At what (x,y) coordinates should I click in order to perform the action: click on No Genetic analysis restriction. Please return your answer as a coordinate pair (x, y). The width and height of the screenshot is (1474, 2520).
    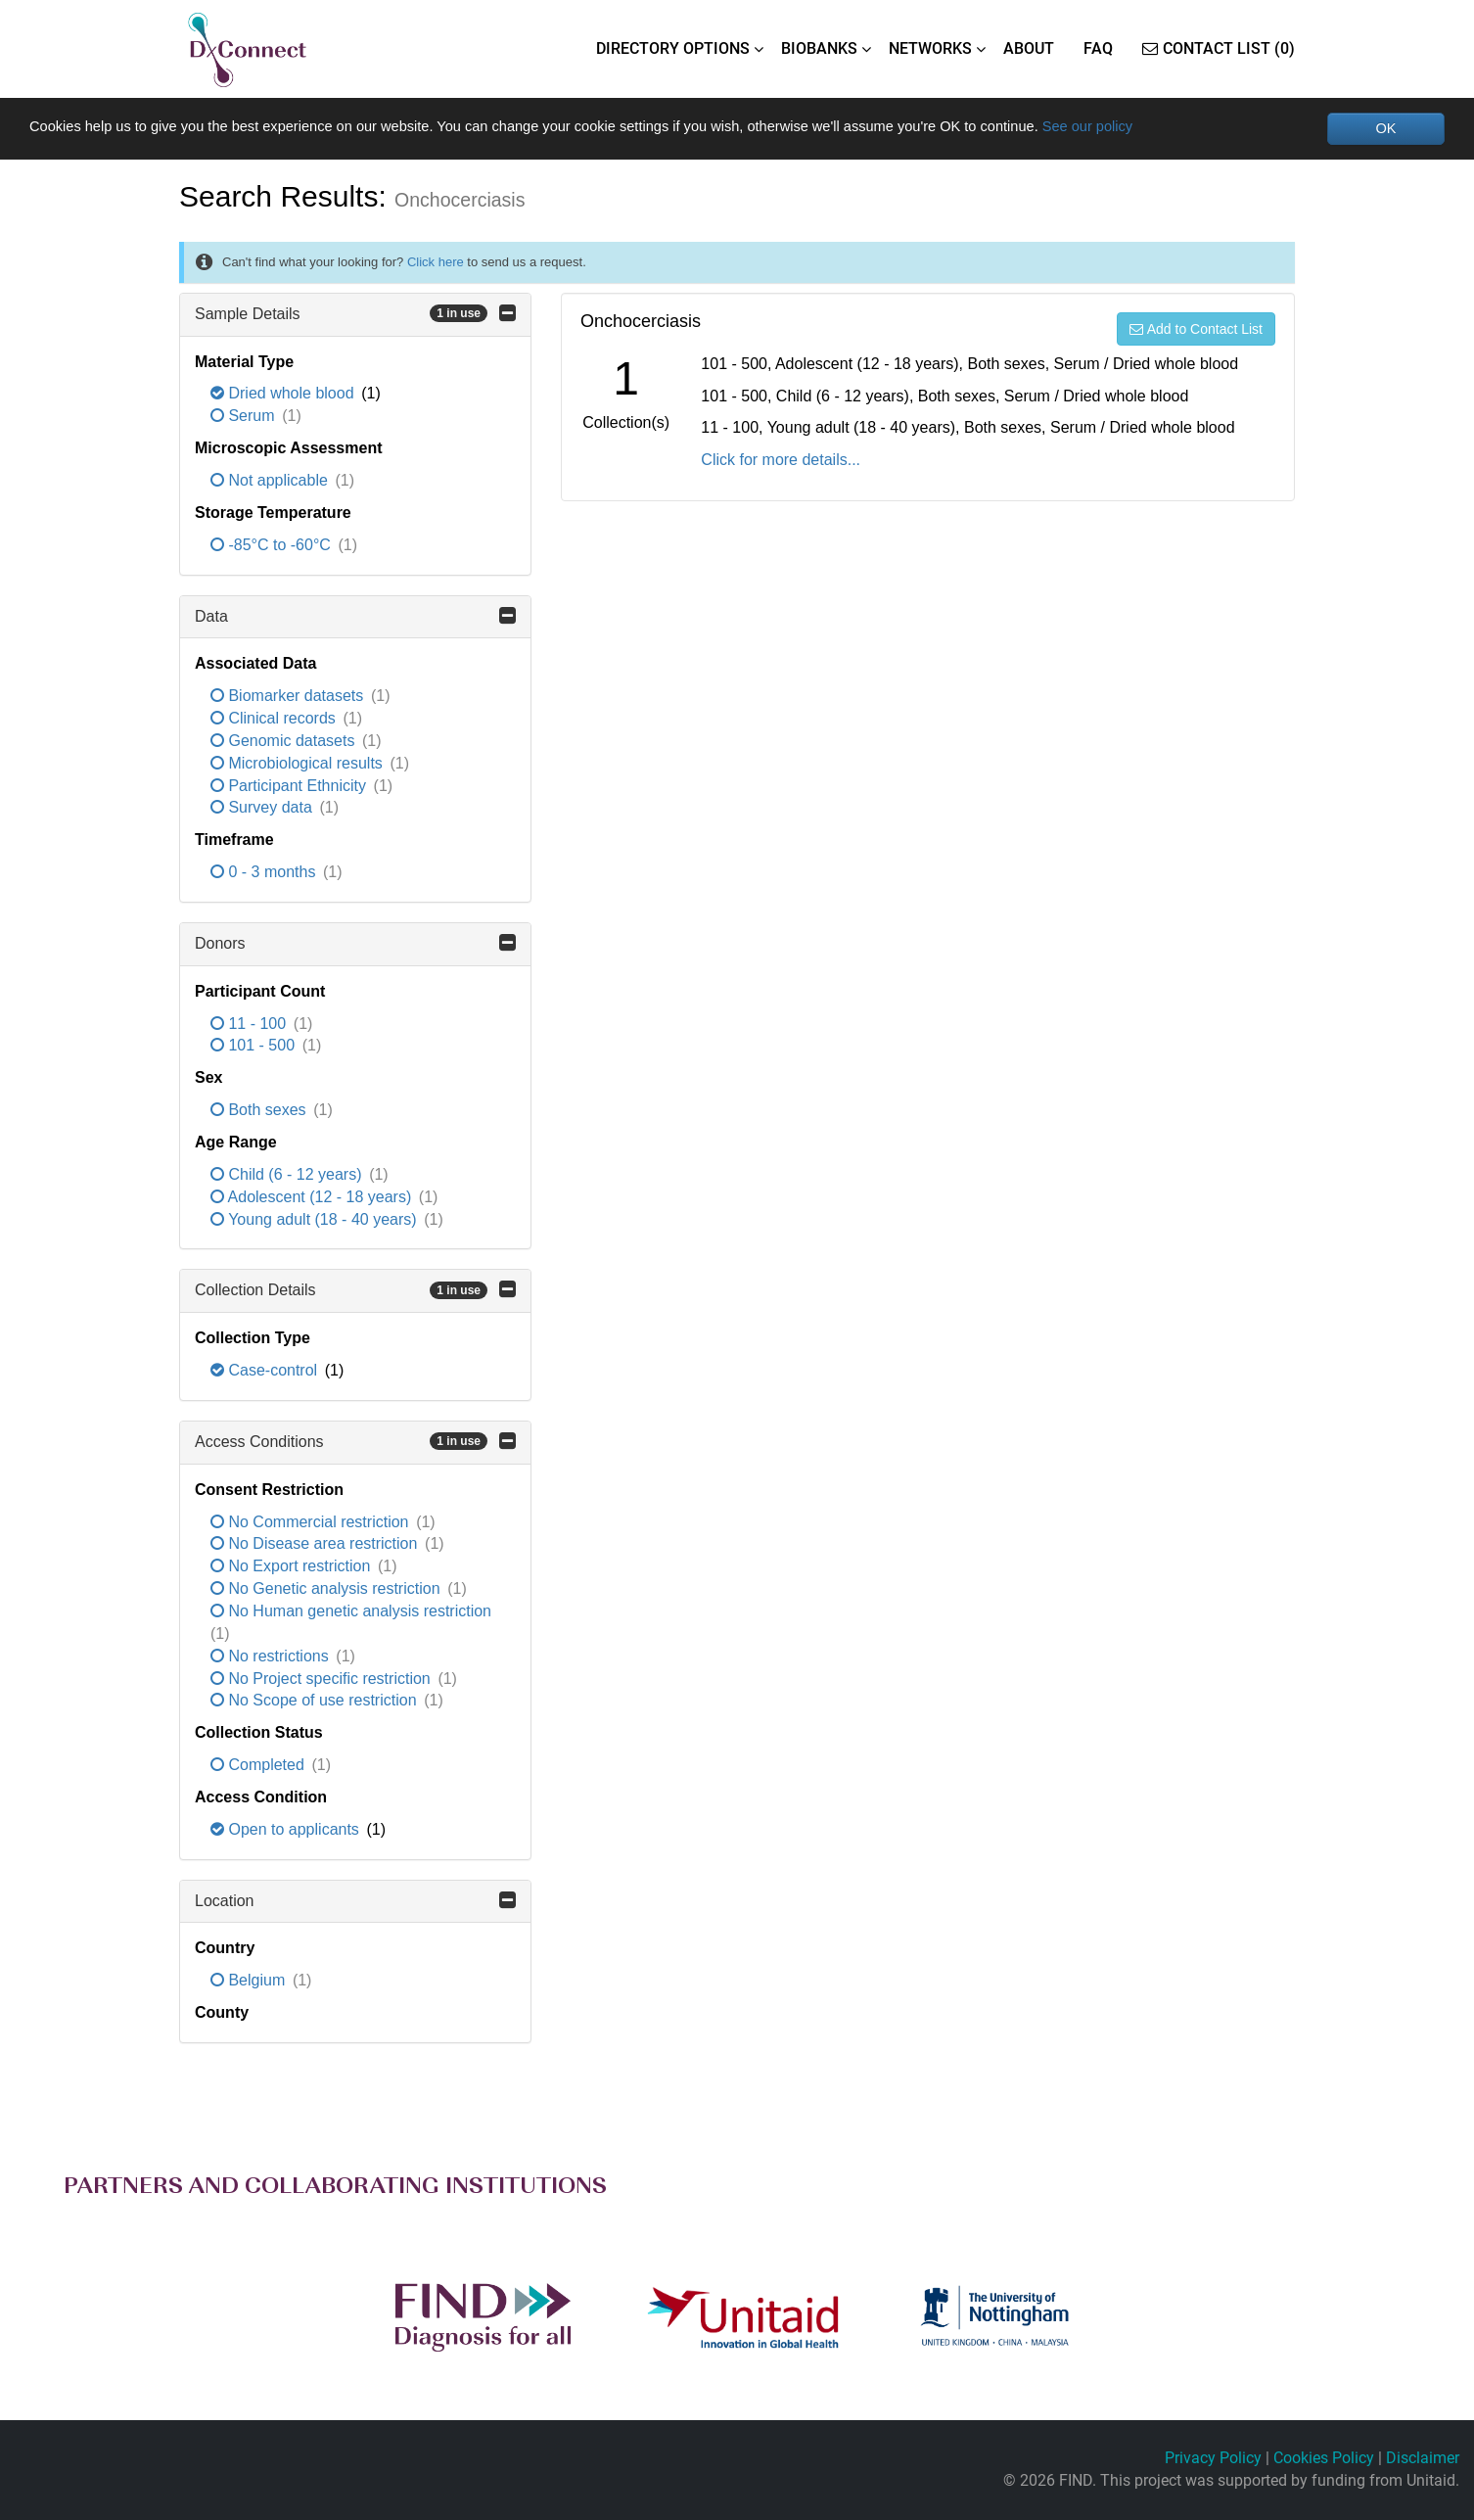
    Looking at the image, I should click on (327, 1590).